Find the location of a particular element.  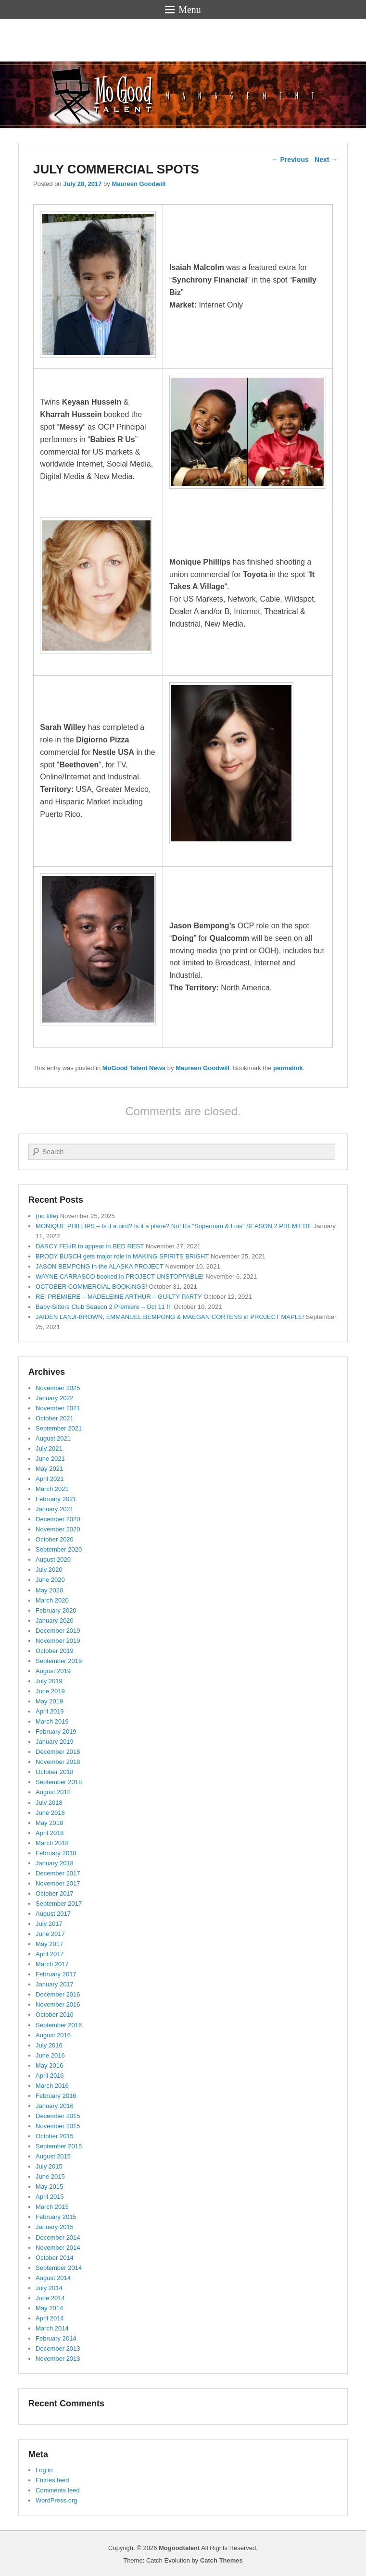

February 2018 is located at coordinates (56, 1853).